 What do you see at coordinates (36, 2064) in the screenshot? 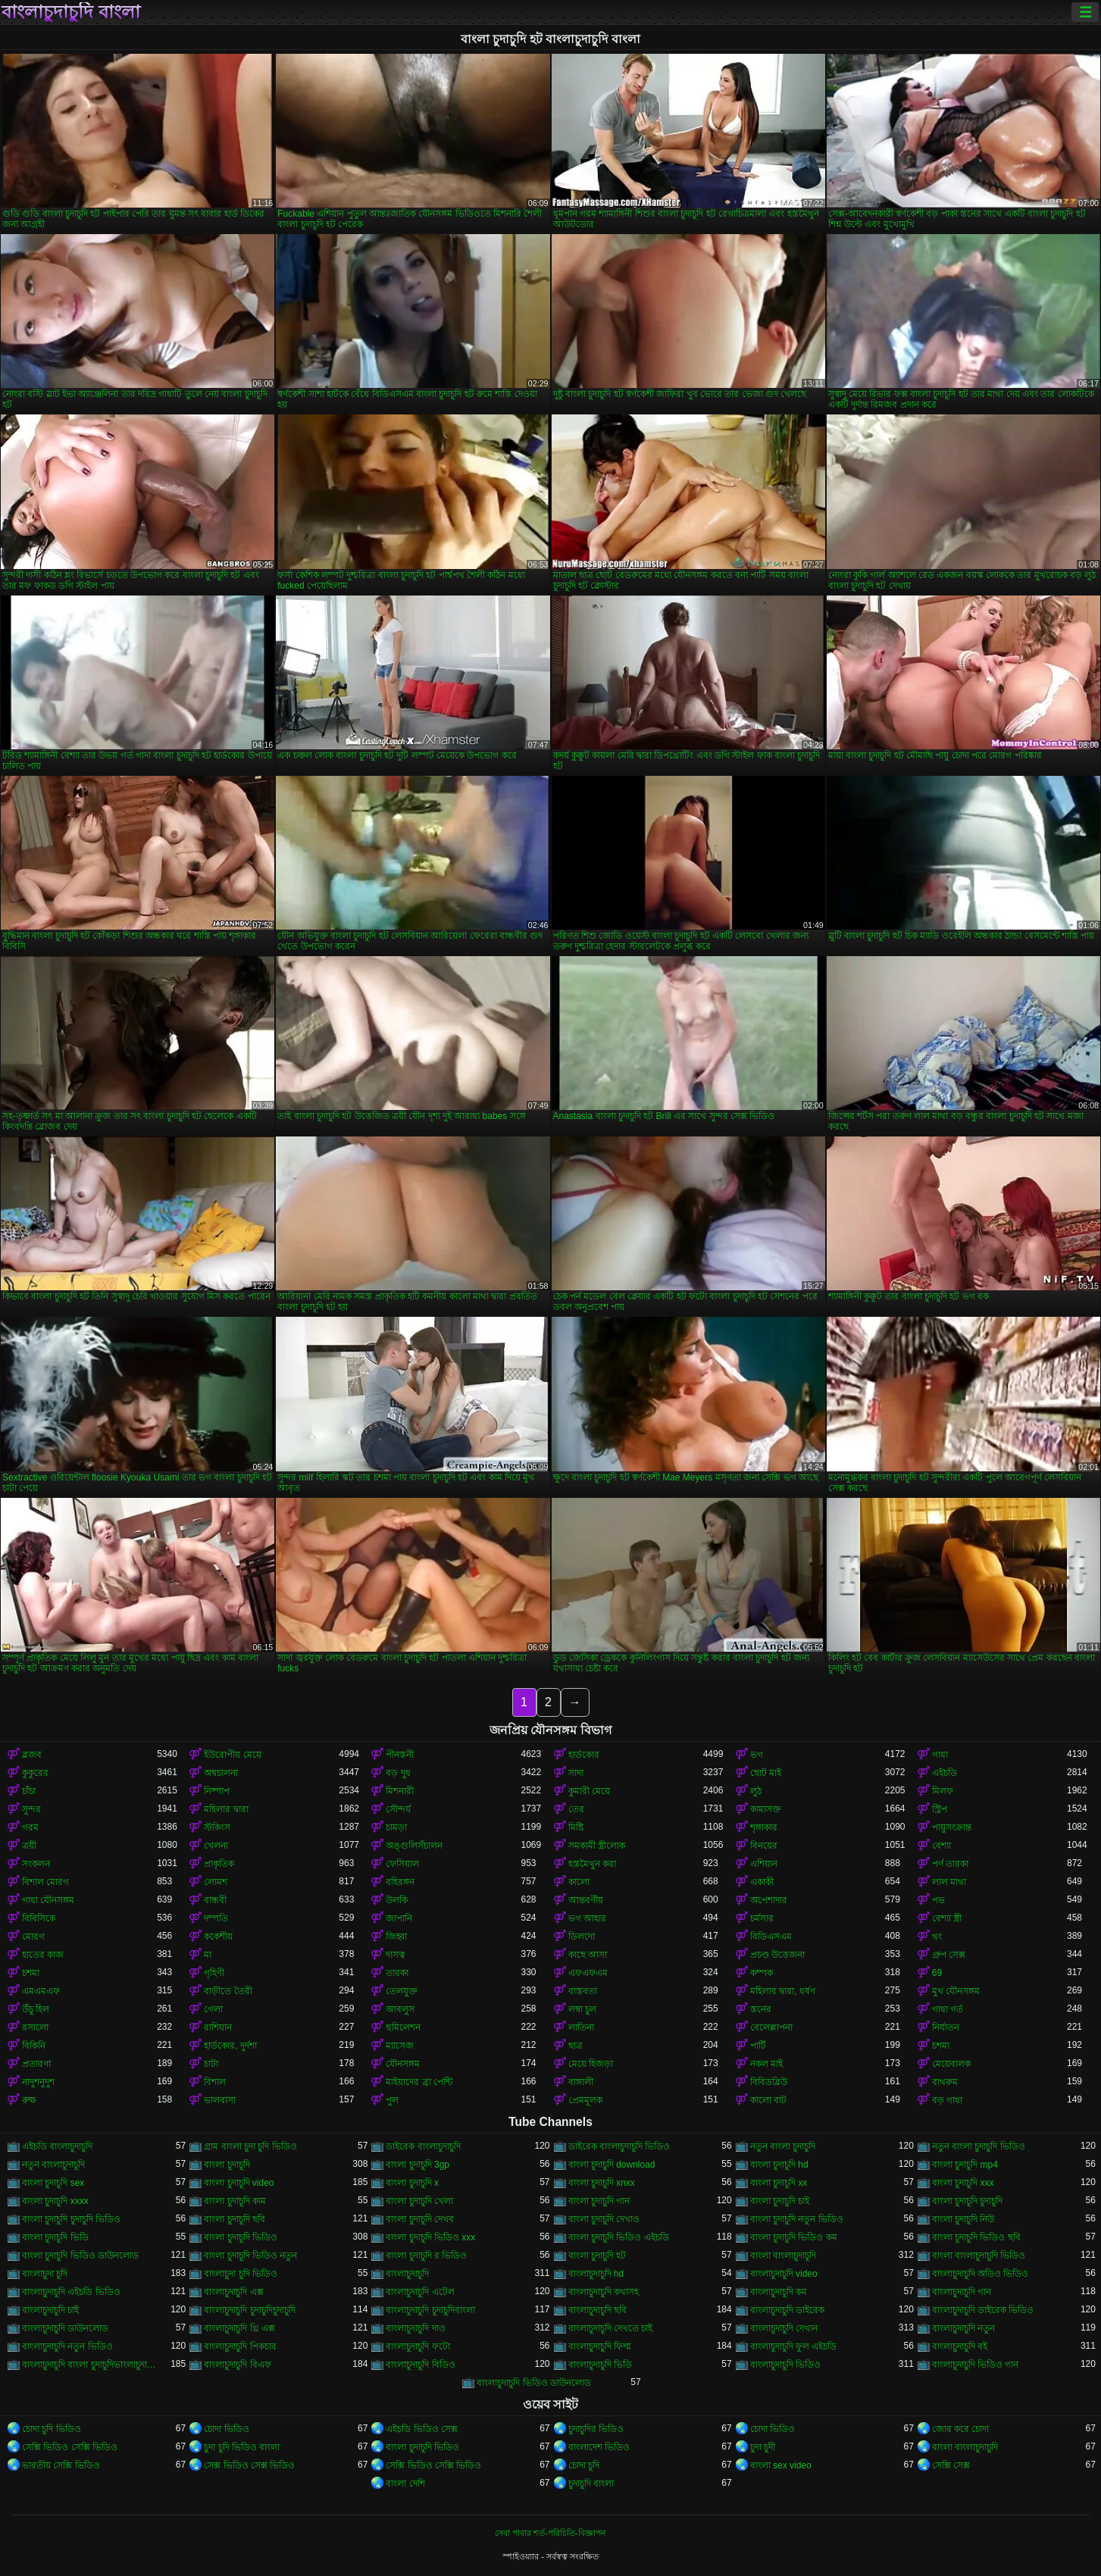
I see `প্রতারণা` at bounding box center [36, 2064].